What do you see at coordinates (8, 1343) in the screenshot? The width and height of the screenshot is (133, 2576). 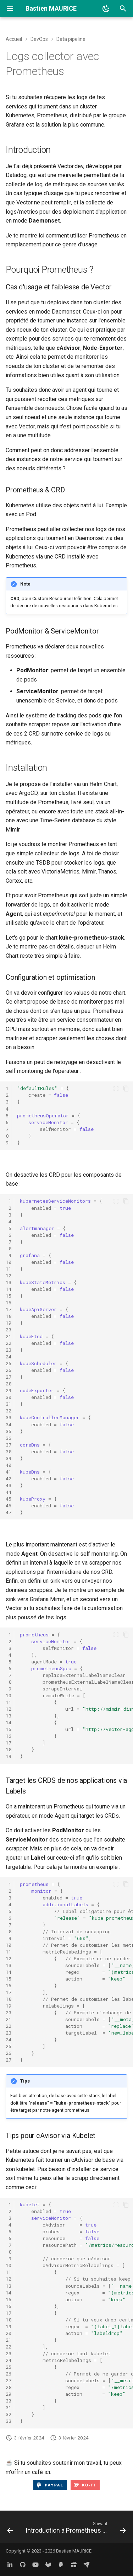 I see `22` at bounding box center [8, 1343].